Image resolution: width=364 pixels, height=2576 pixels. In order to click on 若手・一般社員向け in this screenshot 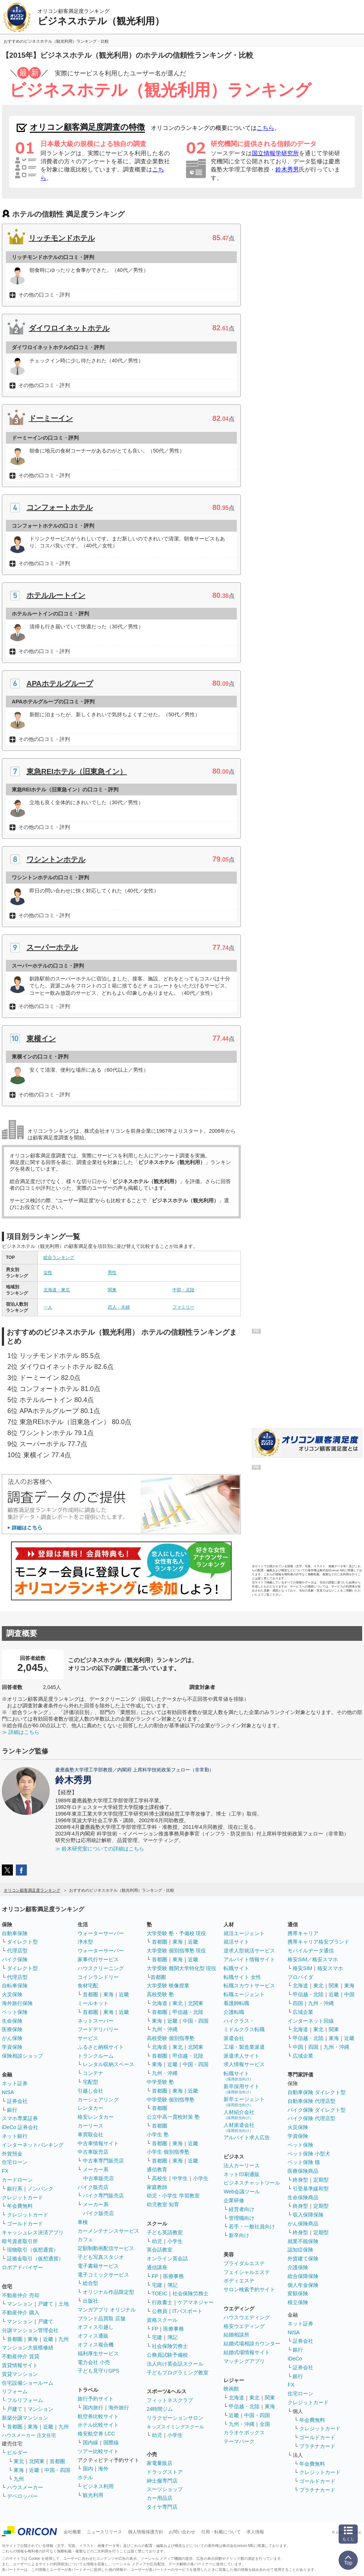, I will do `click(252, 2226)`.